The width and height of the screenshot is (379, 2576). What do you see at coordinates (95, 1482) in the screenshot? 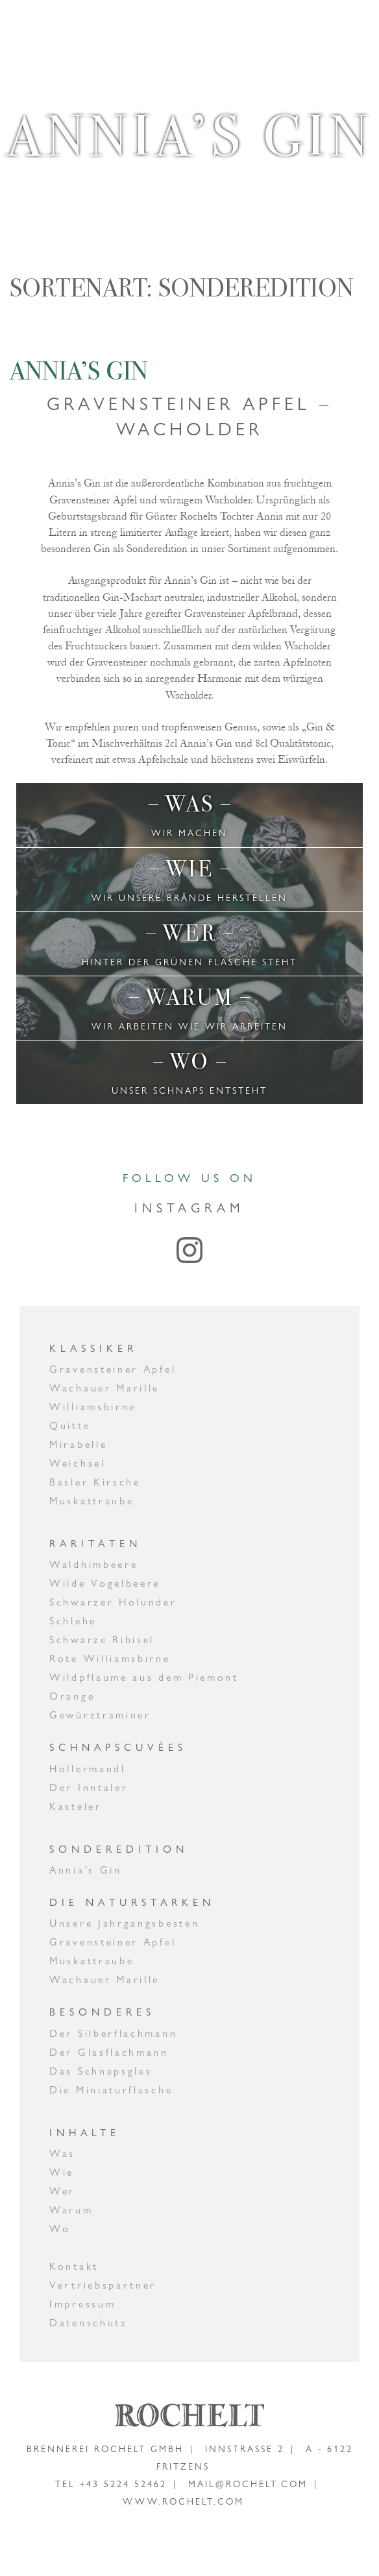
I see `Basler Kirsche` at bounding box center [95, 1482].